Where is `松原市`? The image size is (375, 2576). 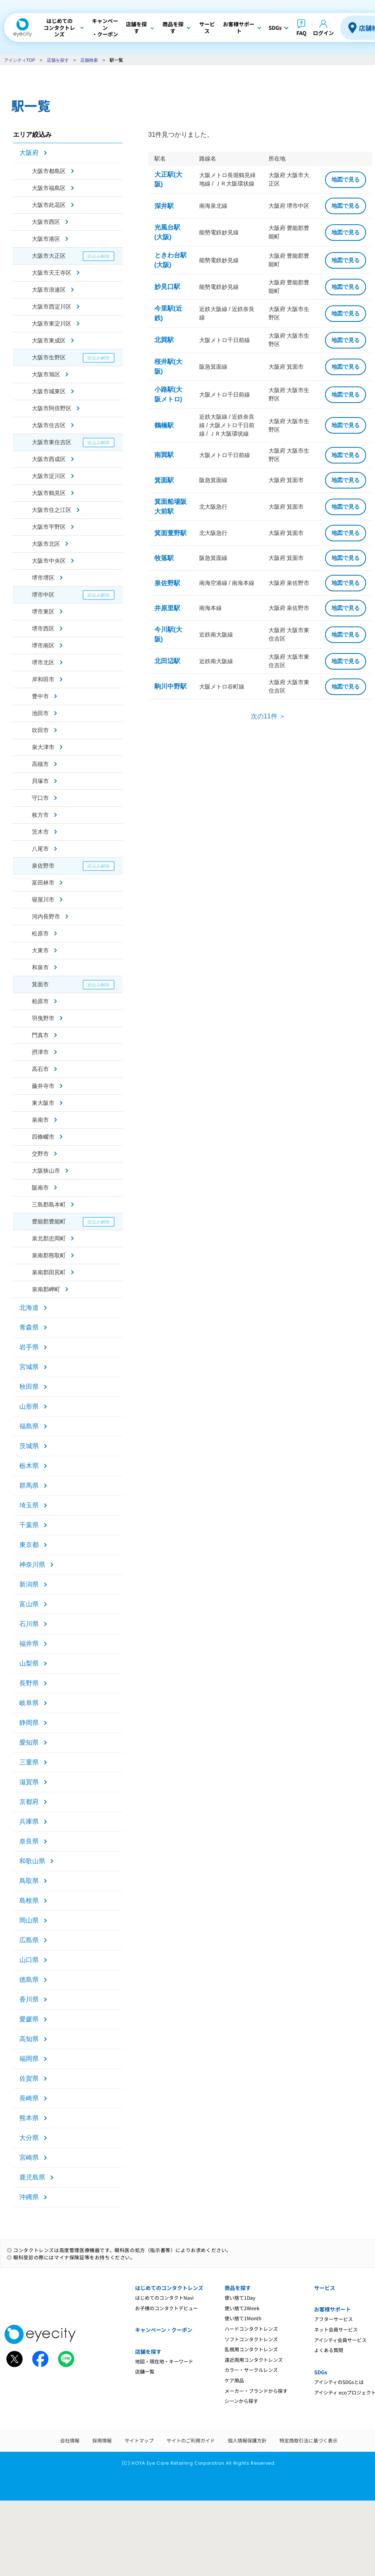 松原市 is located at coordinates (40, 933).